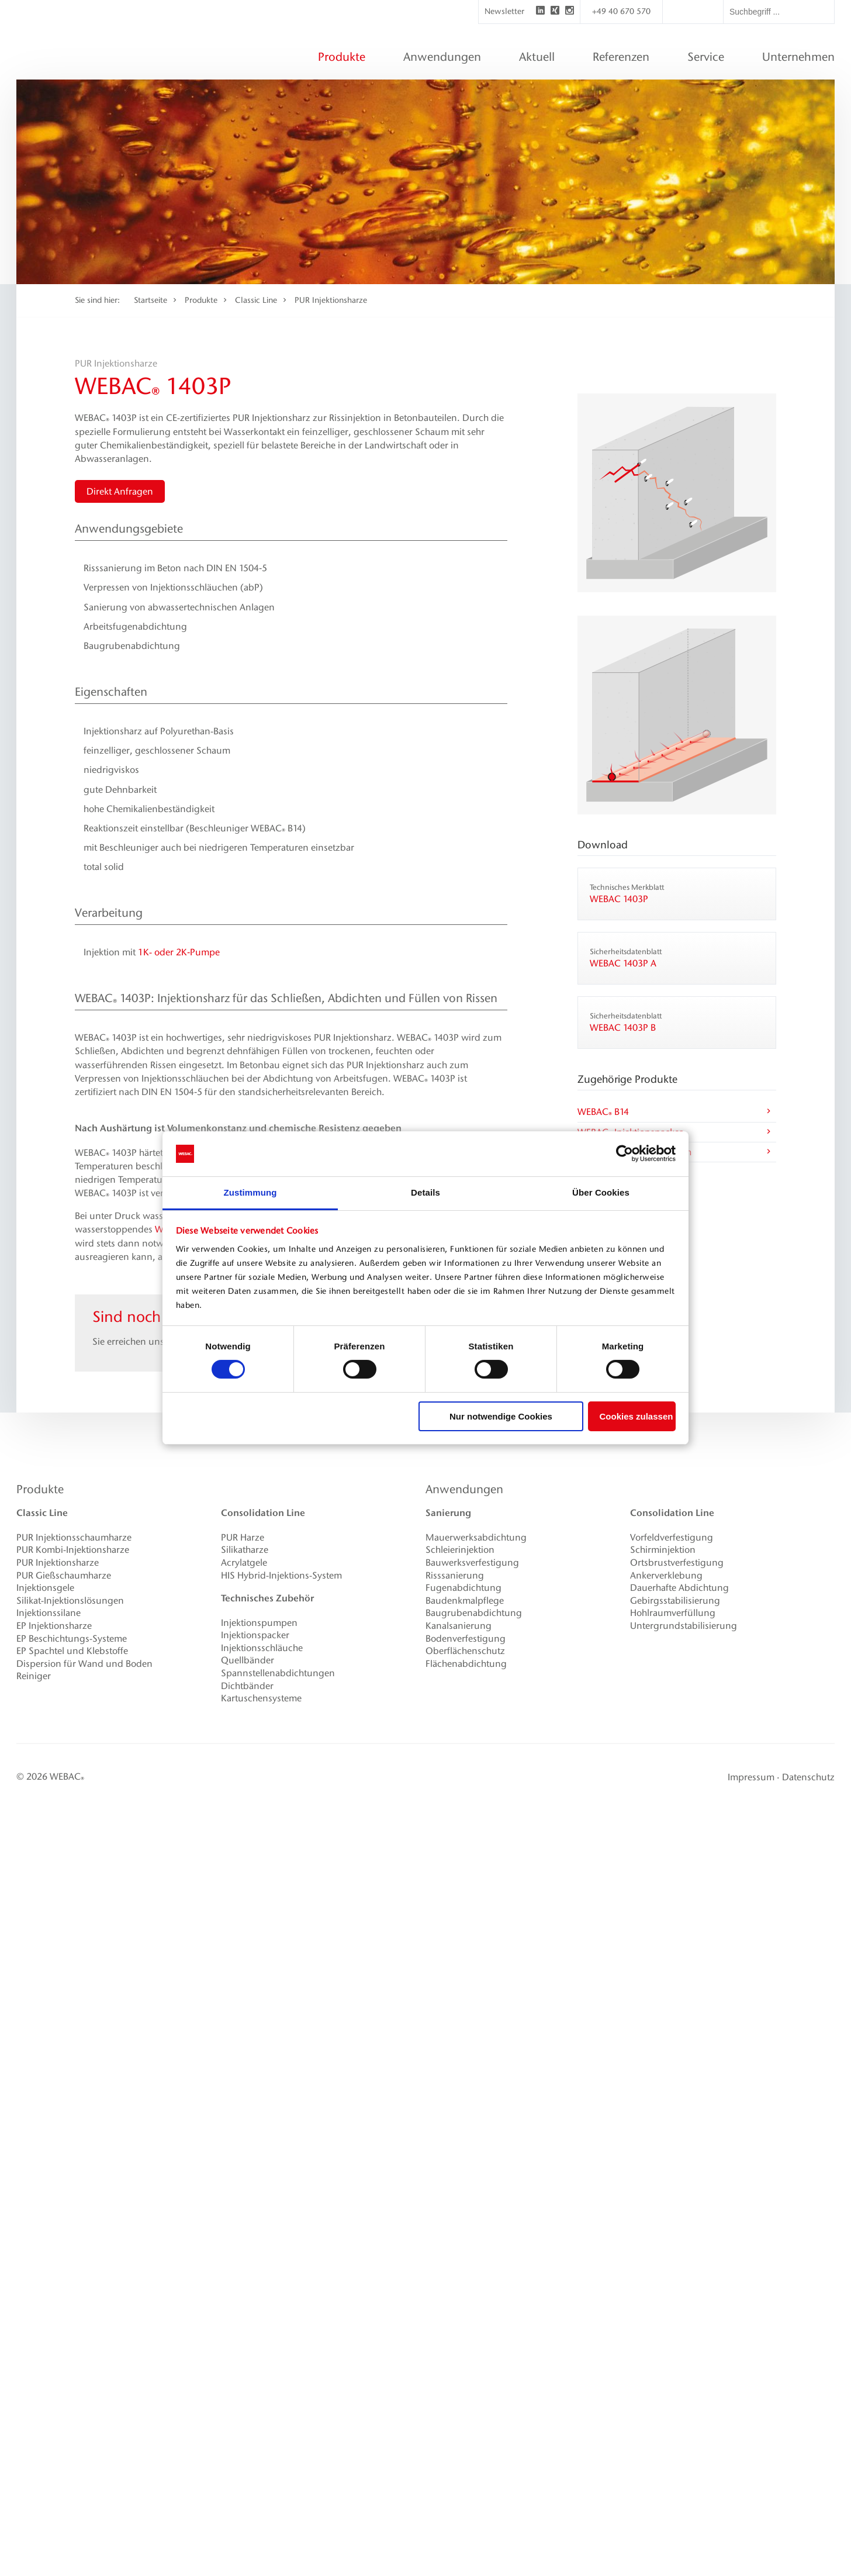 This screenshot has width=851, height=2576. Describe the element at coordinates (465, 1600) in the screenshot. I see `Baudenkmalpflege` at that location.